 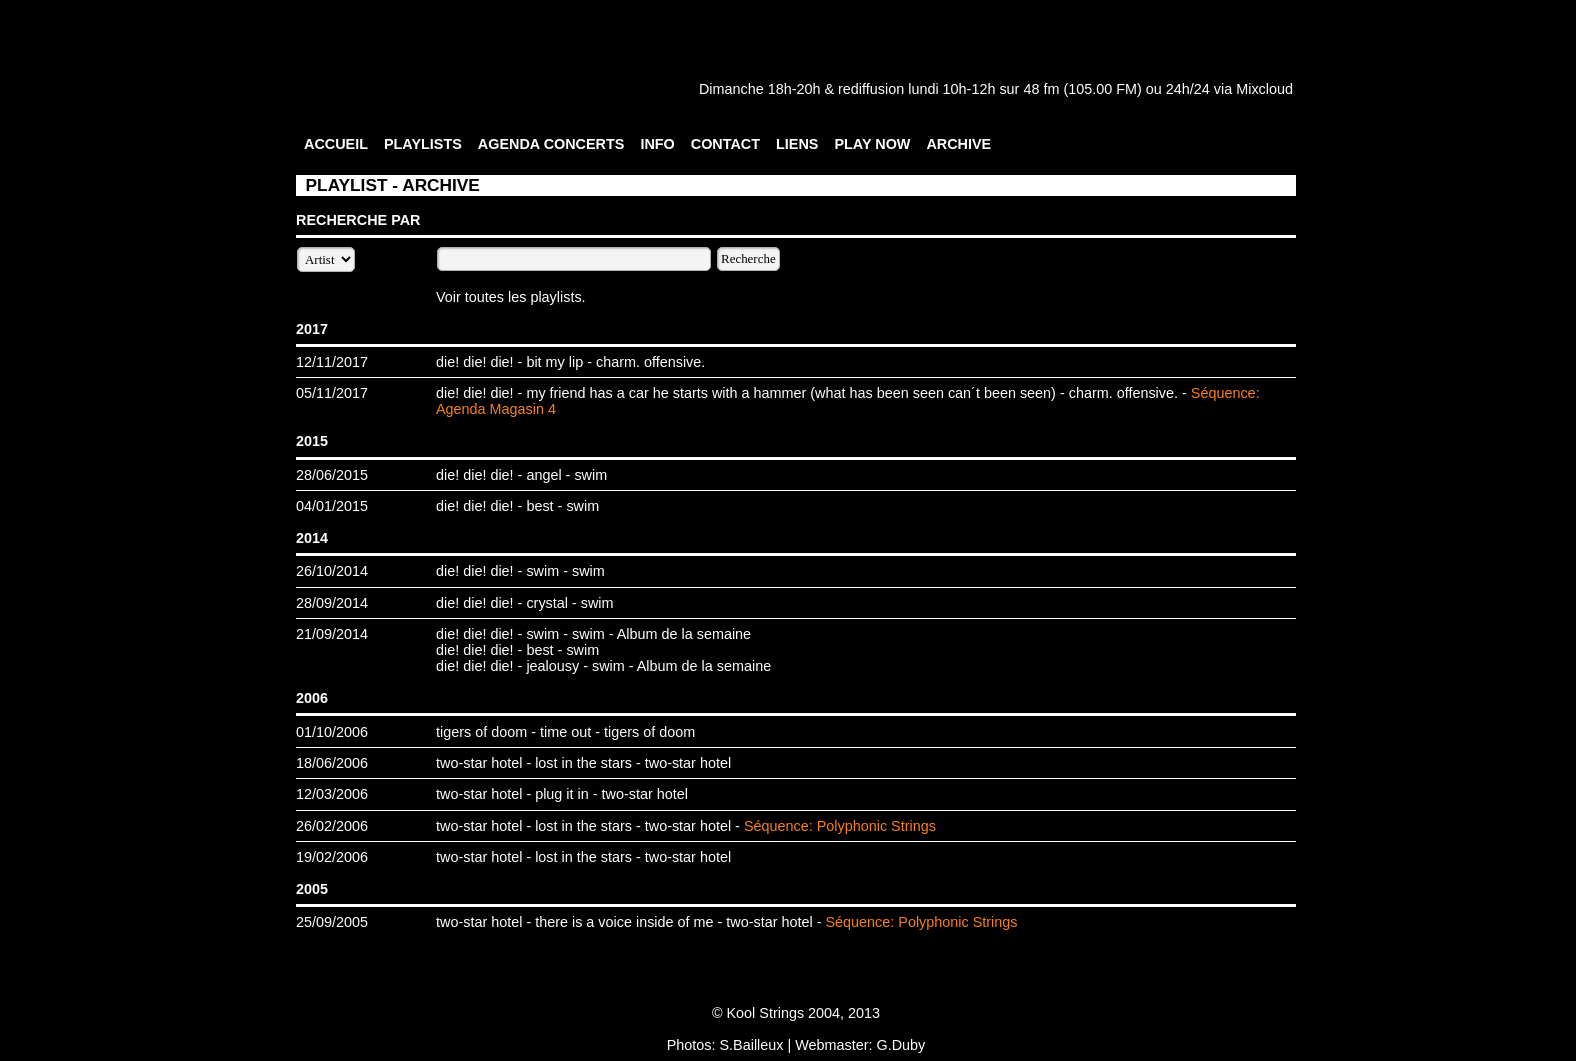 I want to click on INFO, so click(x=657, y=144).